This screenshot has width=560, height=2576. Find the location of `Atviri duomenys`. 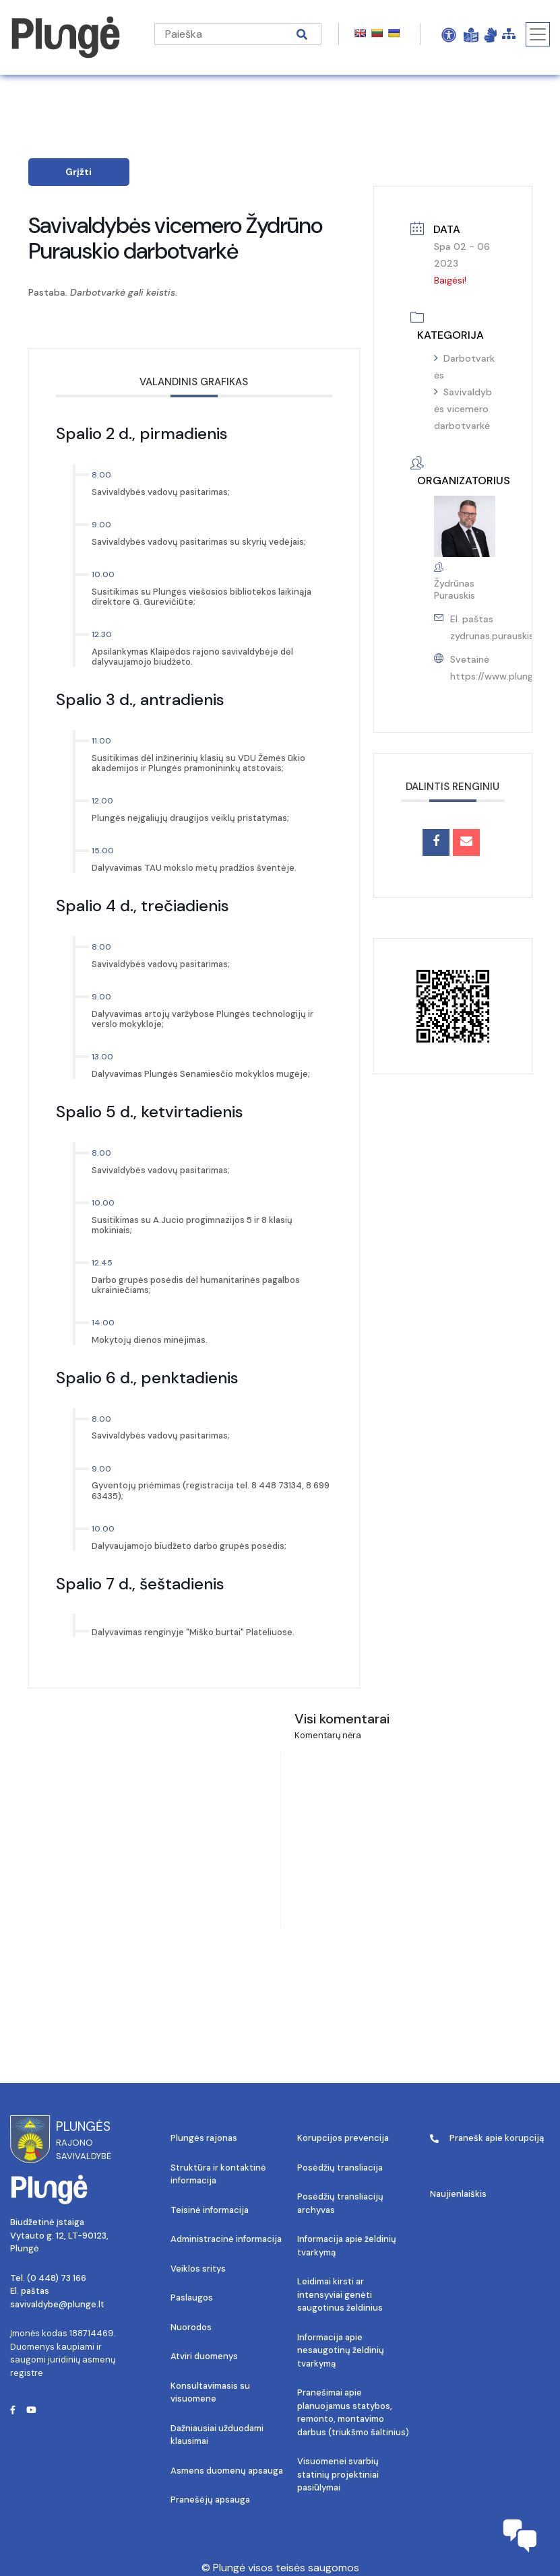

Atviri duomenys is located at coordinates (204, 2356).